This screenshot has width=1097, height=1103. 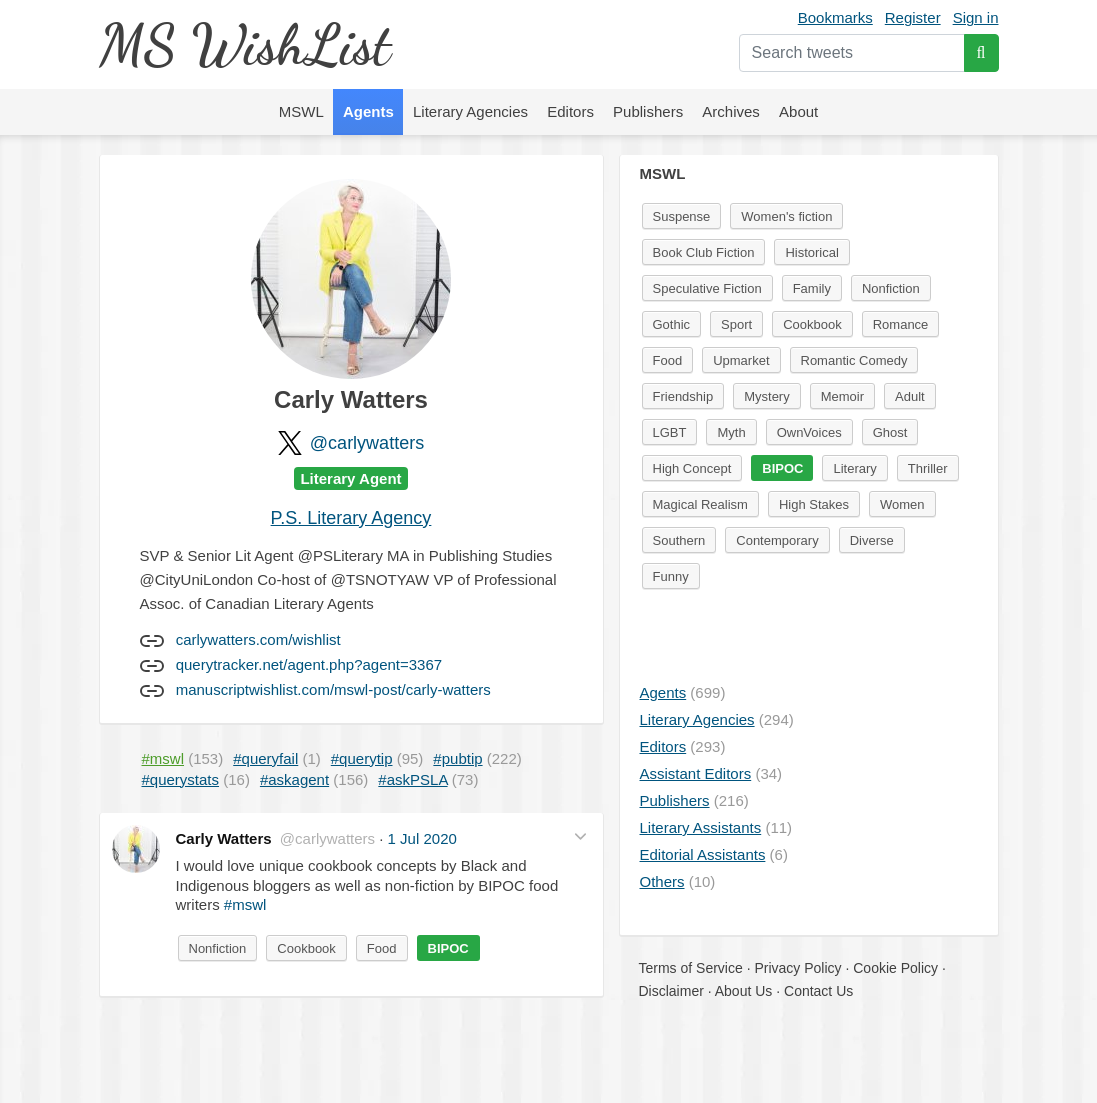 What do you see at coordinates (382, 948) in the screenshot?
I see `Food` at bounding box center [382, 948].